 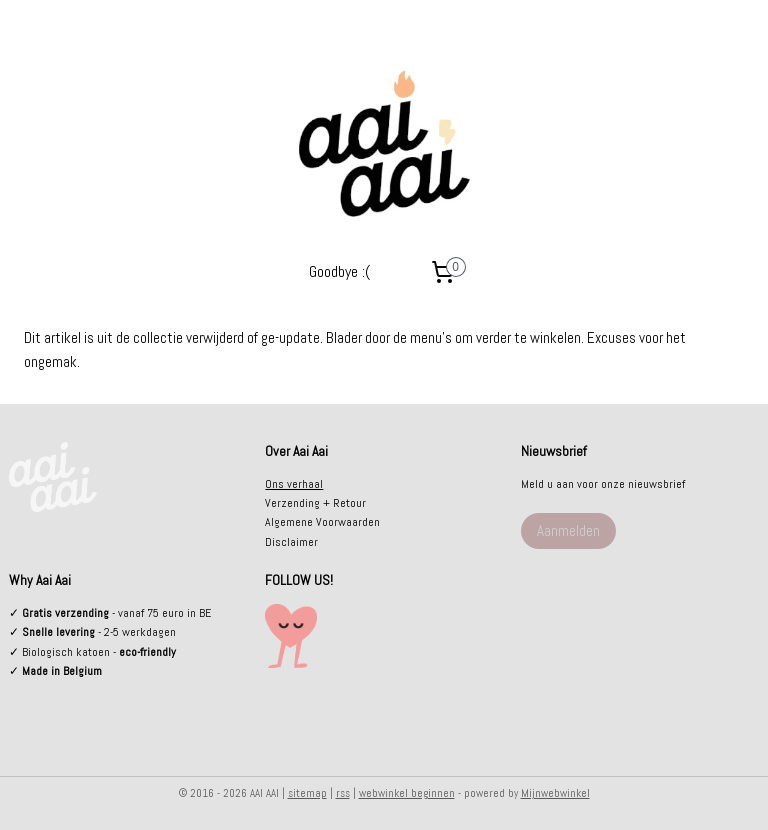 What do you see at coordinates (291, 542) in the screenshot?
I see `Disclaimer` at bounding box center [291, 542].